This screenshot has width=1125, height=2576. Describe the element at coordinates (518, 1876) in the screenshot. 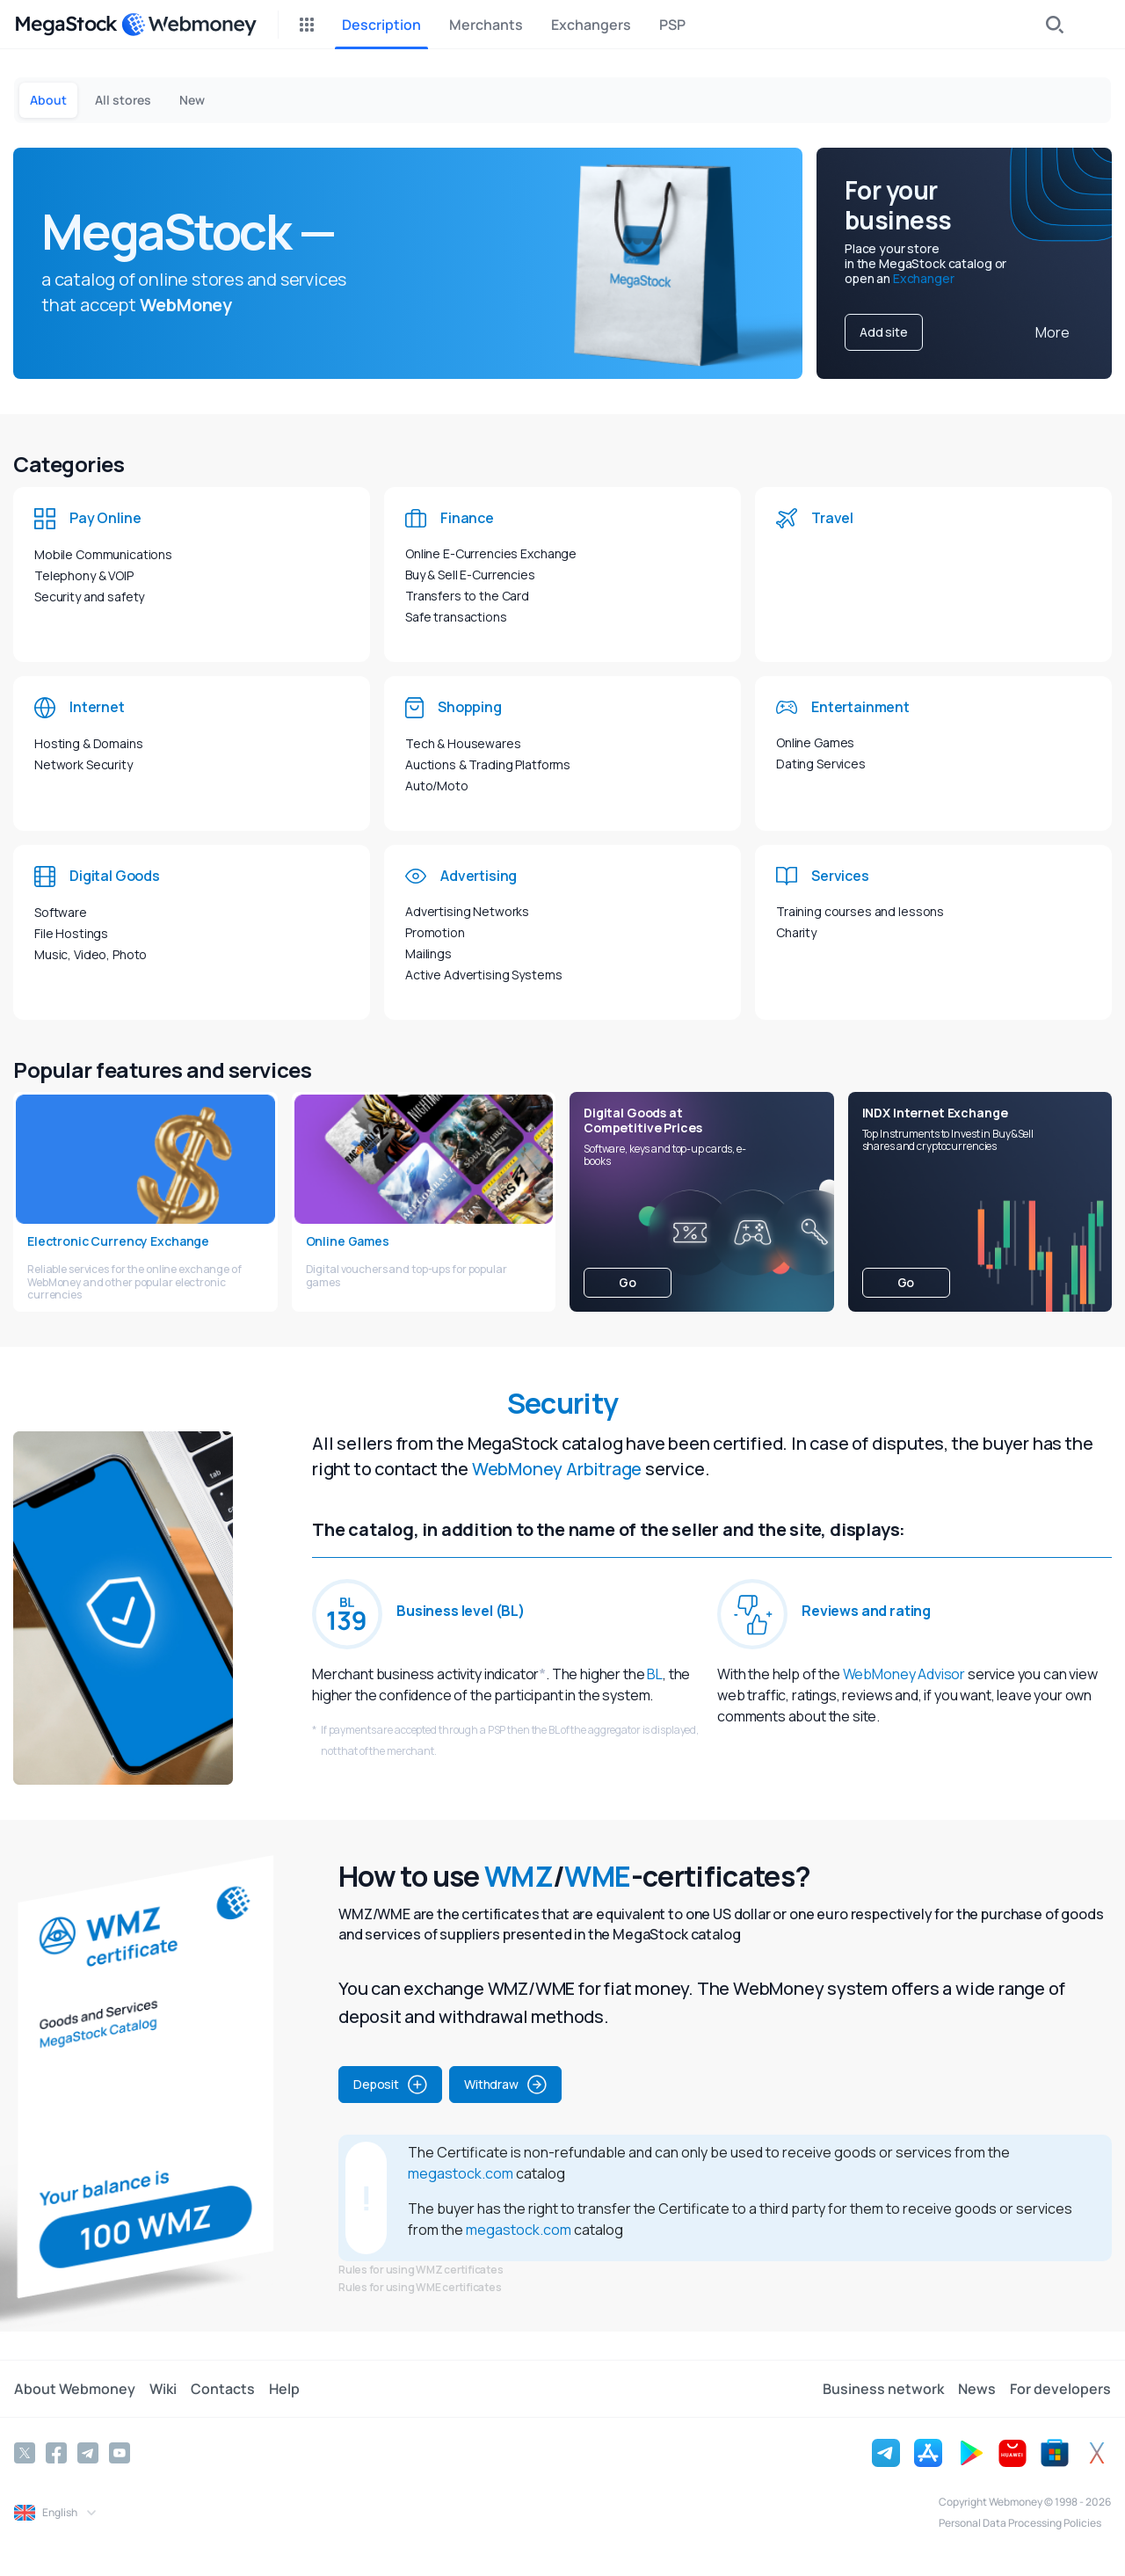

I see `WMZ` at that location.